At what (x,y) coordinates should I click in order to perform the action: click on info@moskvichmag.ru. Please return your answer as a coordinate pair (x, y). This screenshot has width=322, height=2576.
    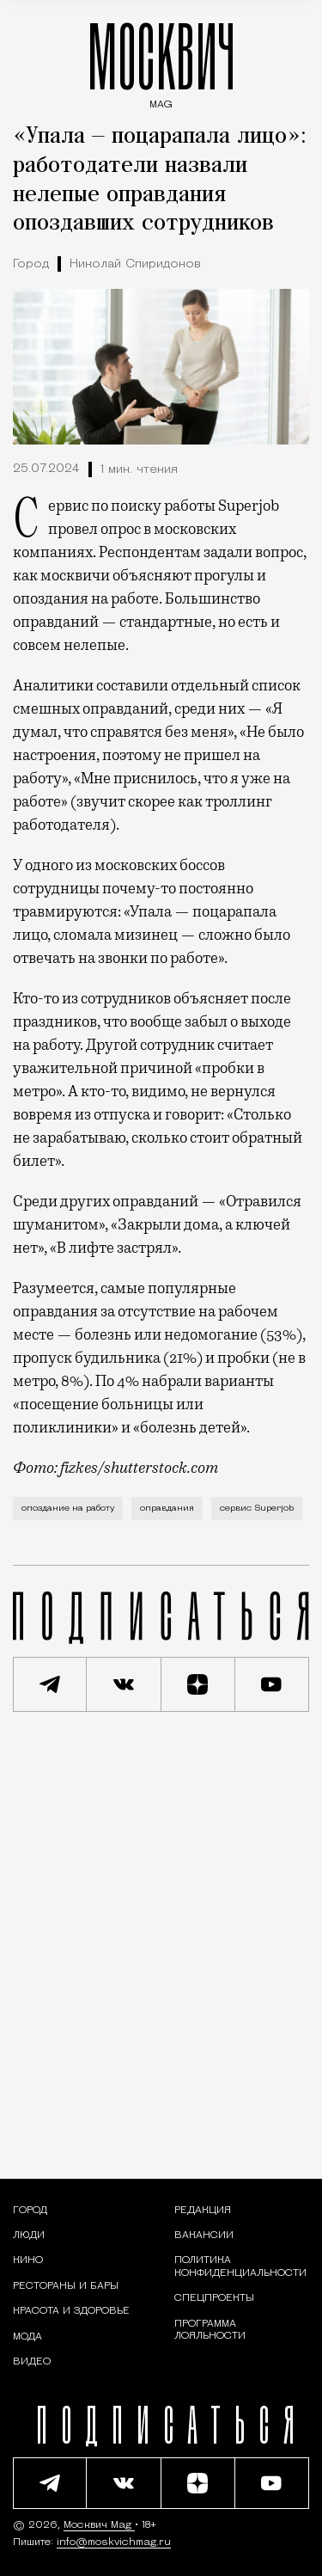
    Looking at the image, I should click on (114, 2542).